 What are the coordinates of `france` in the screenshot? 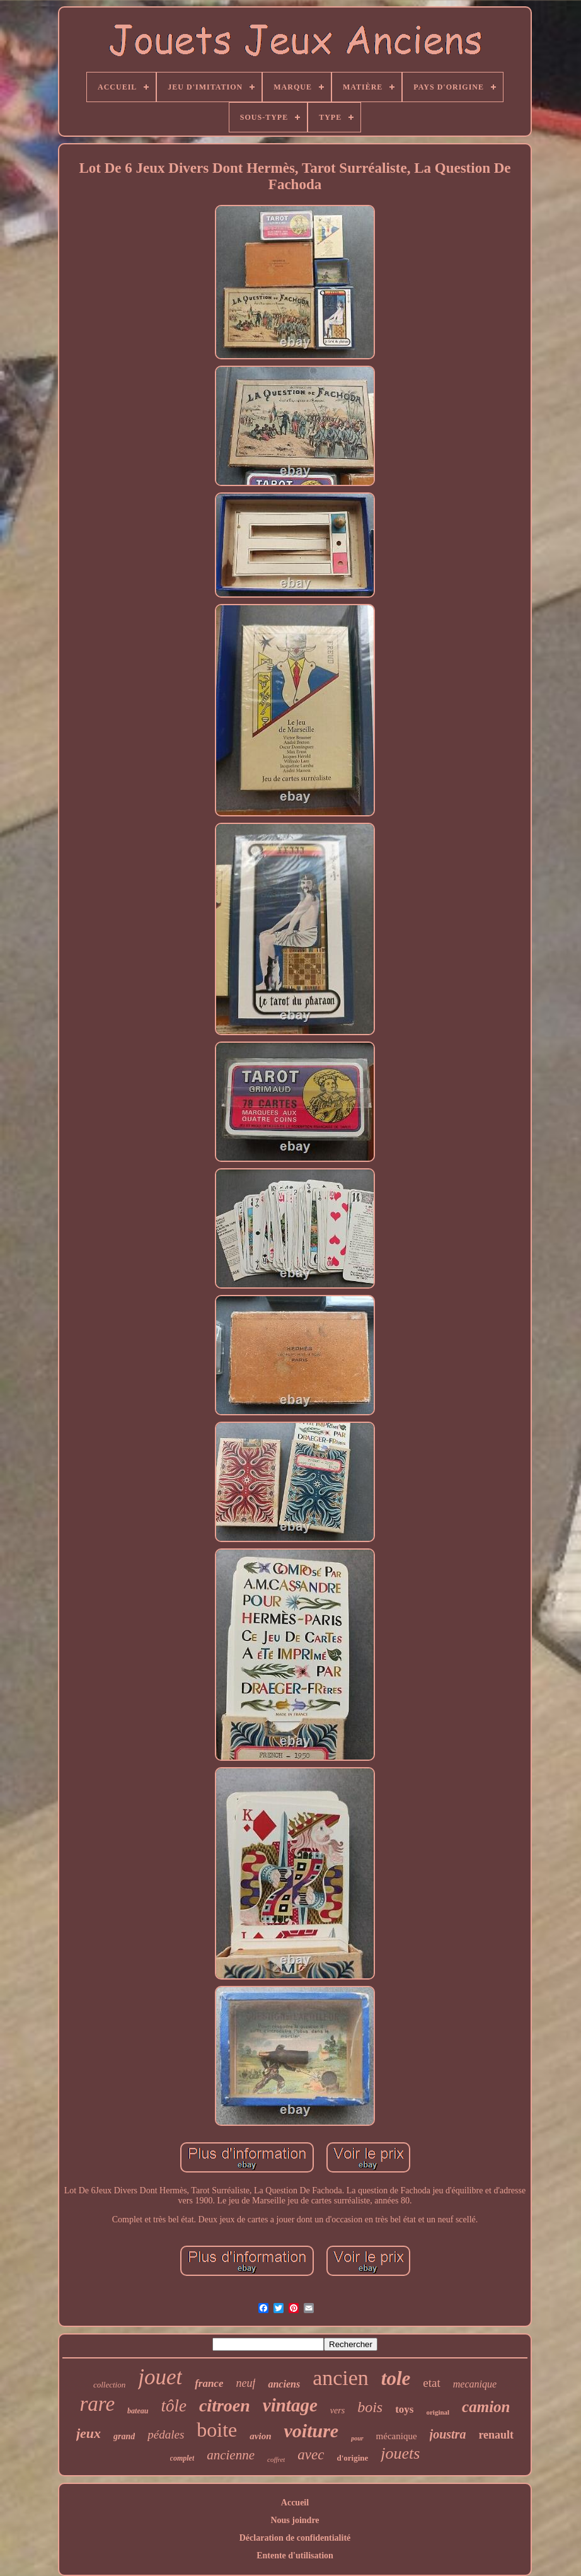 It's located at (209, 2383).